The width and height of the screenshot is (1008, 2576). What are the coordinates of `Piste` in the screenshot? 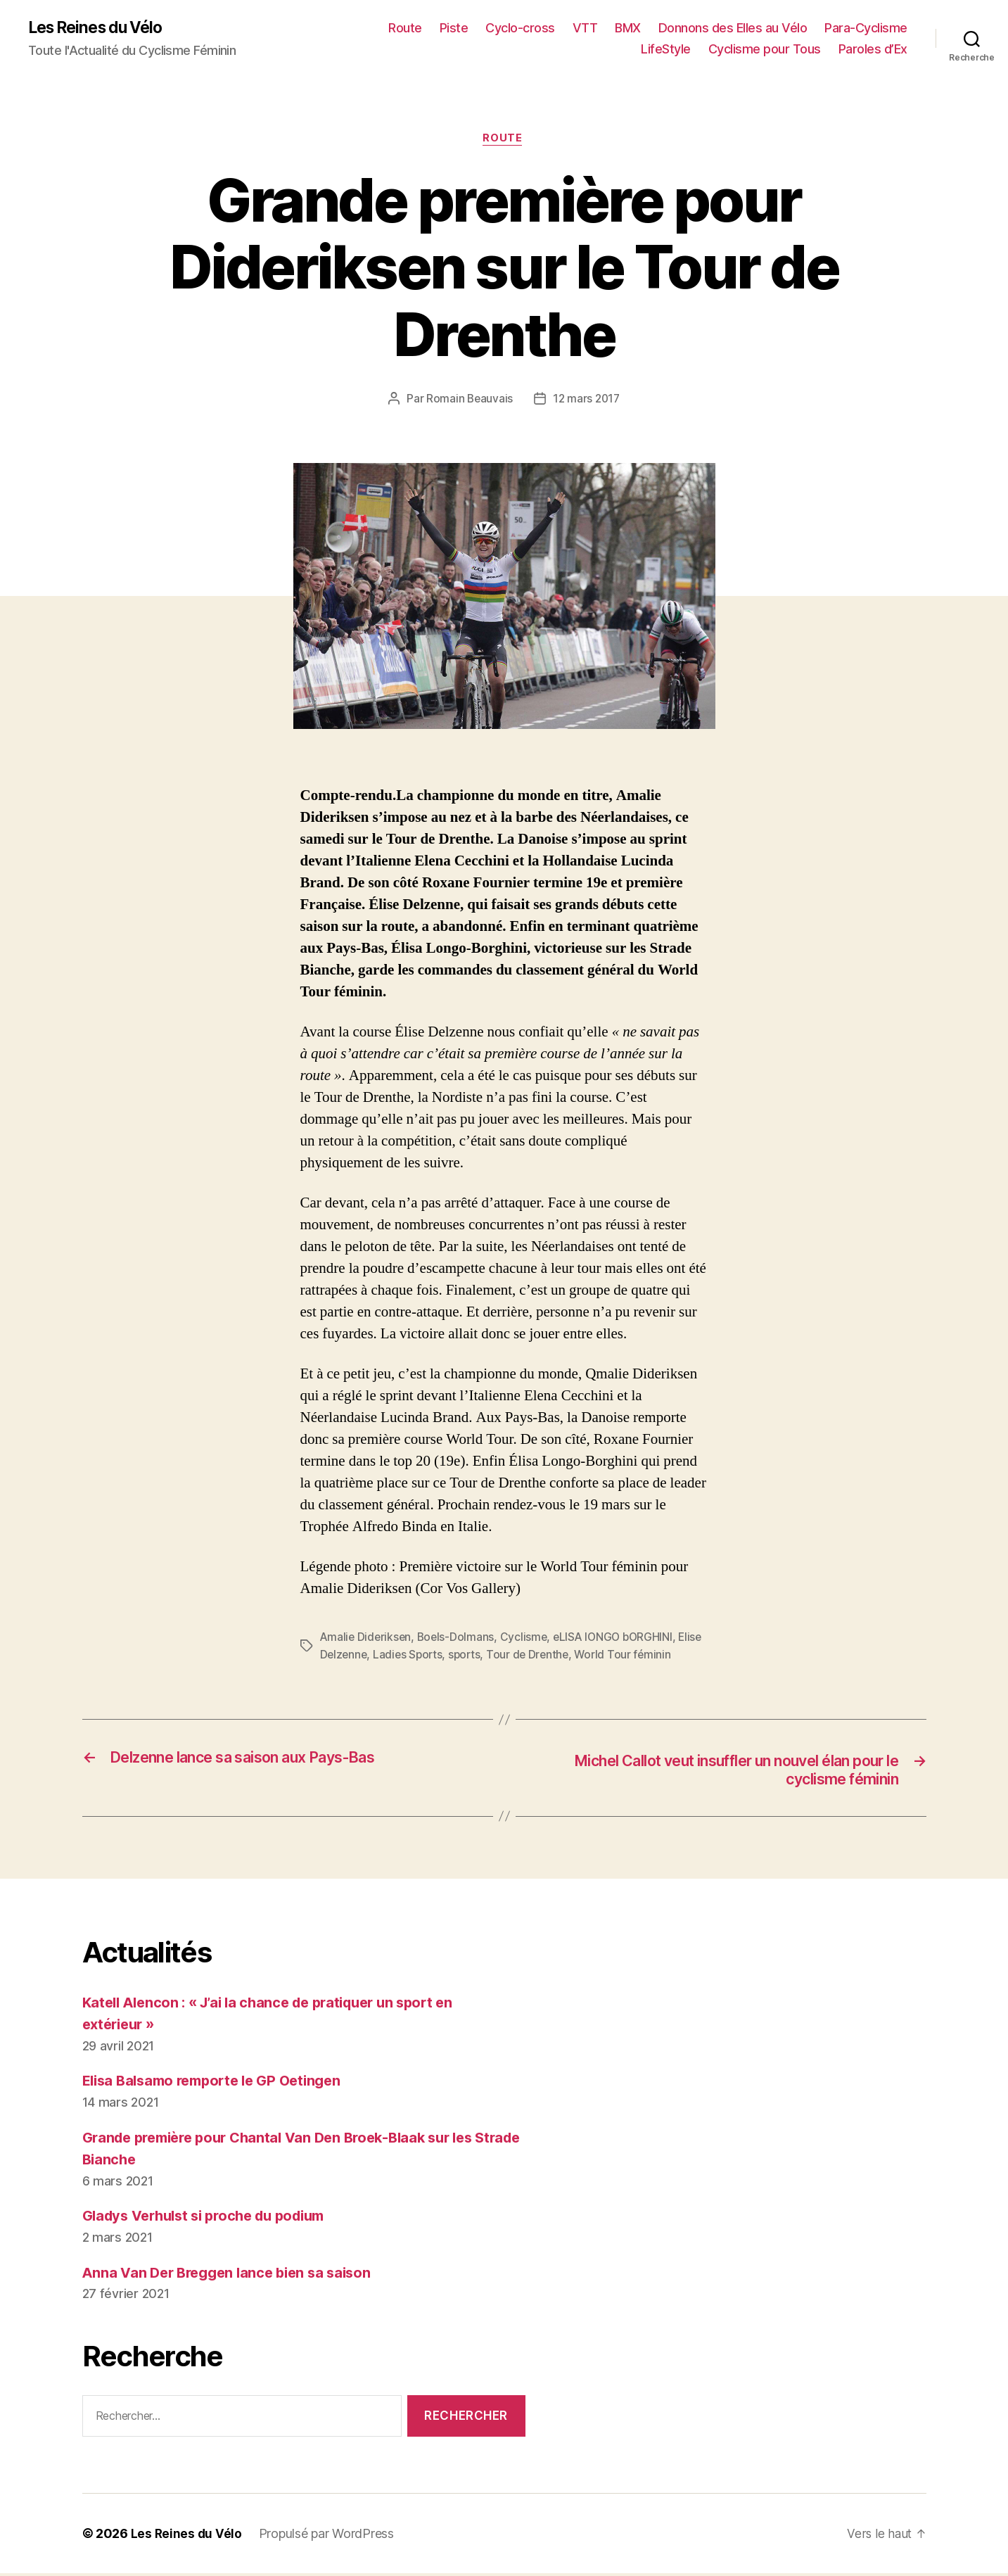 It's located at (454, 28).